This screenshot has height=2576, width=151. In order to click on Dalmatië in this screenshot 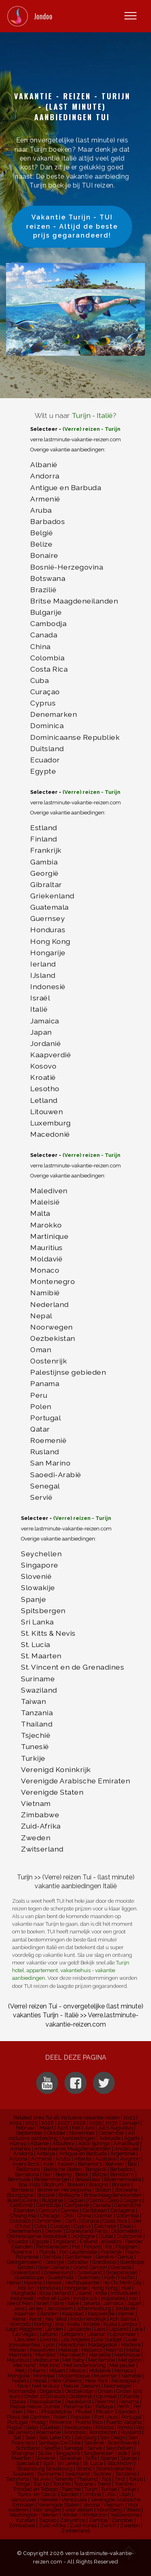, I will do `click(105, 2226)`.